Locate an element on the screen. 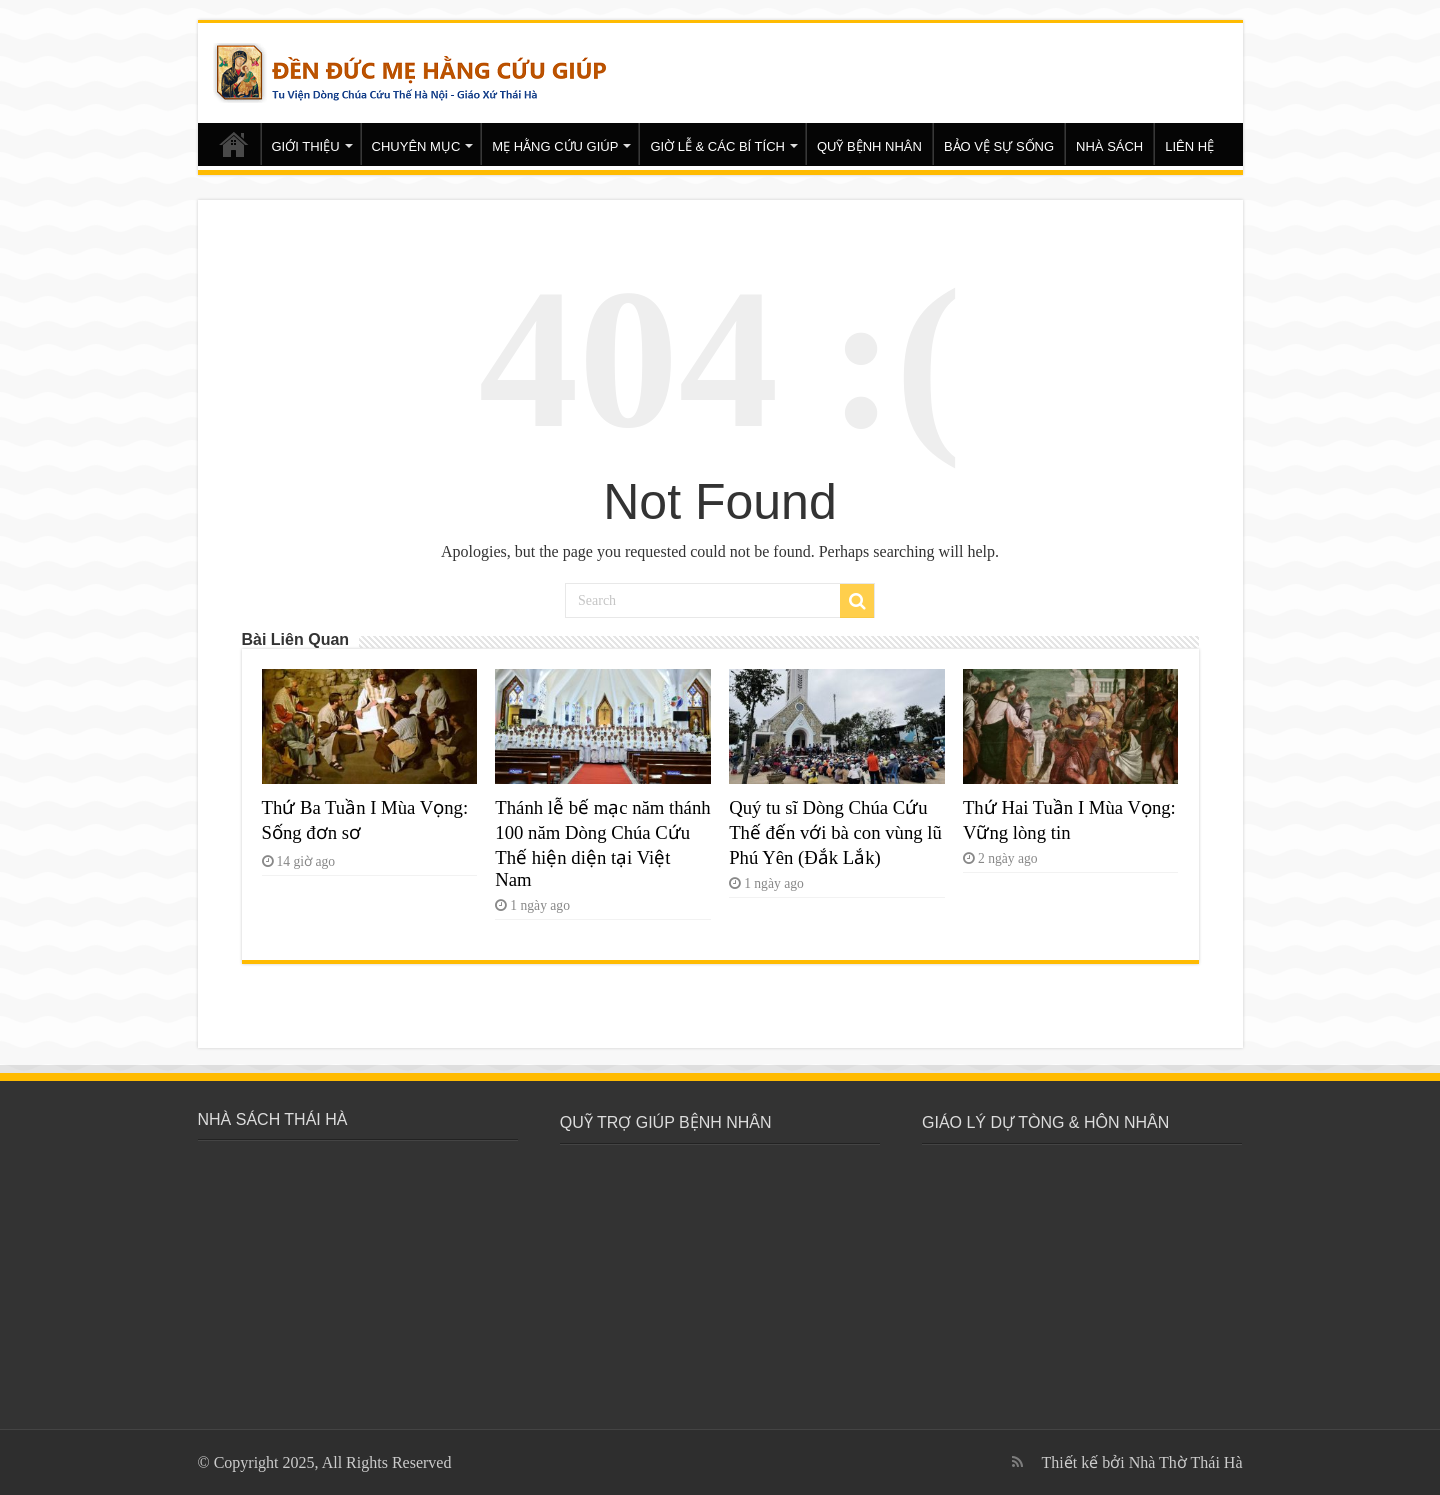 The height and width of the screenshot is (1495, 1440). Trang chủ is located at coordinates (234, 144).